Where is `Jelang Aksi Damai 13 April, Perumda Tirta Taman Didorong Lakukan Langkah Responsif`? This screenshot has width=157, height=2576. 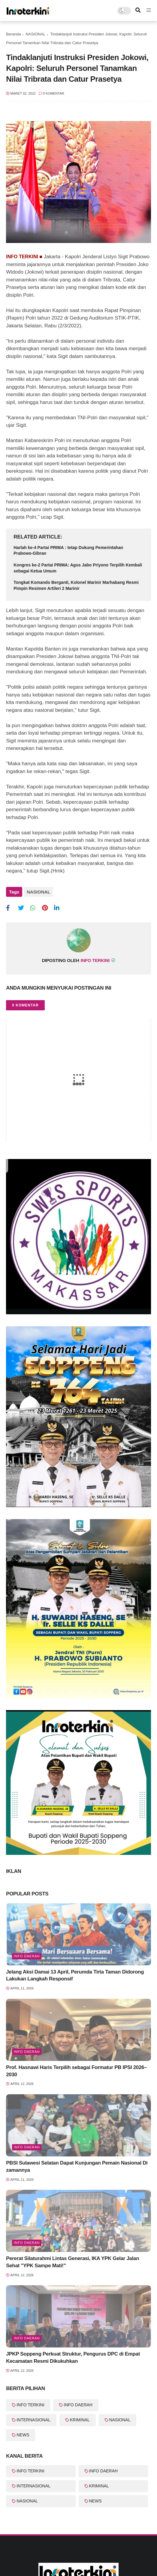 Jelang Aksi Damai 13 April, Perumda Tirta Taman Didorong Lakukan Langkah Responsif is located at coordinates (75, 1975).